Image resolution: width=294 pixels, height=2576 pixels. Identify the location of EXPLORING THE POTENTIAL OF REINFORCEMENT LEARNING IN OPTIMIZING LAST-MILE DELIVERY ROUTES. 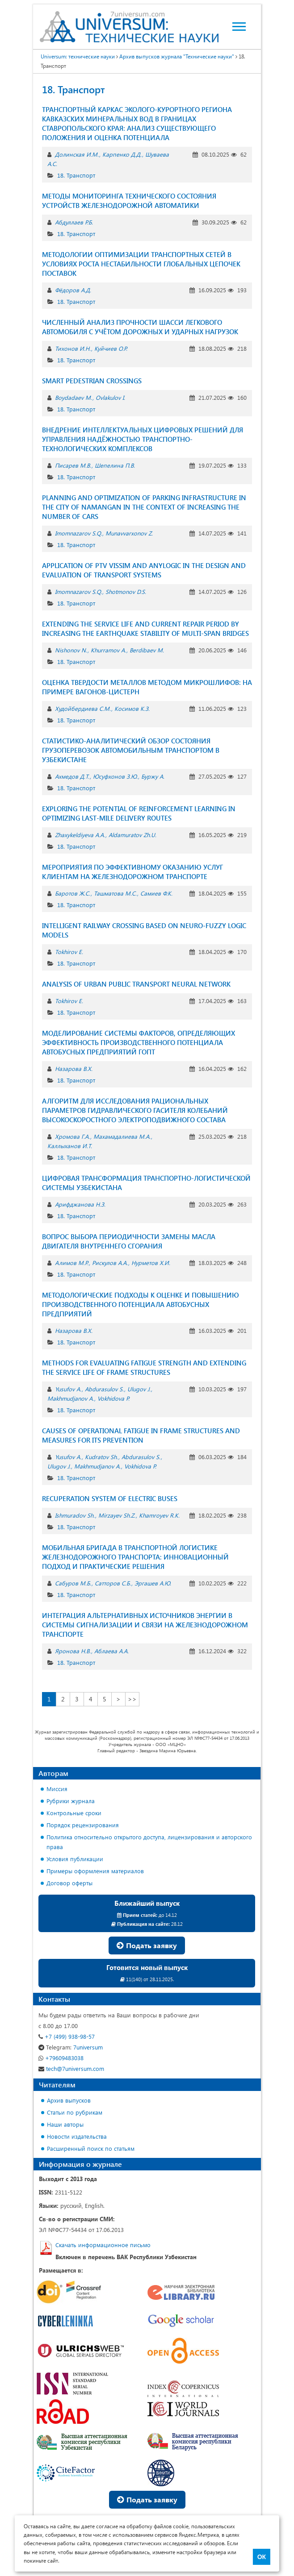
(138, 813).